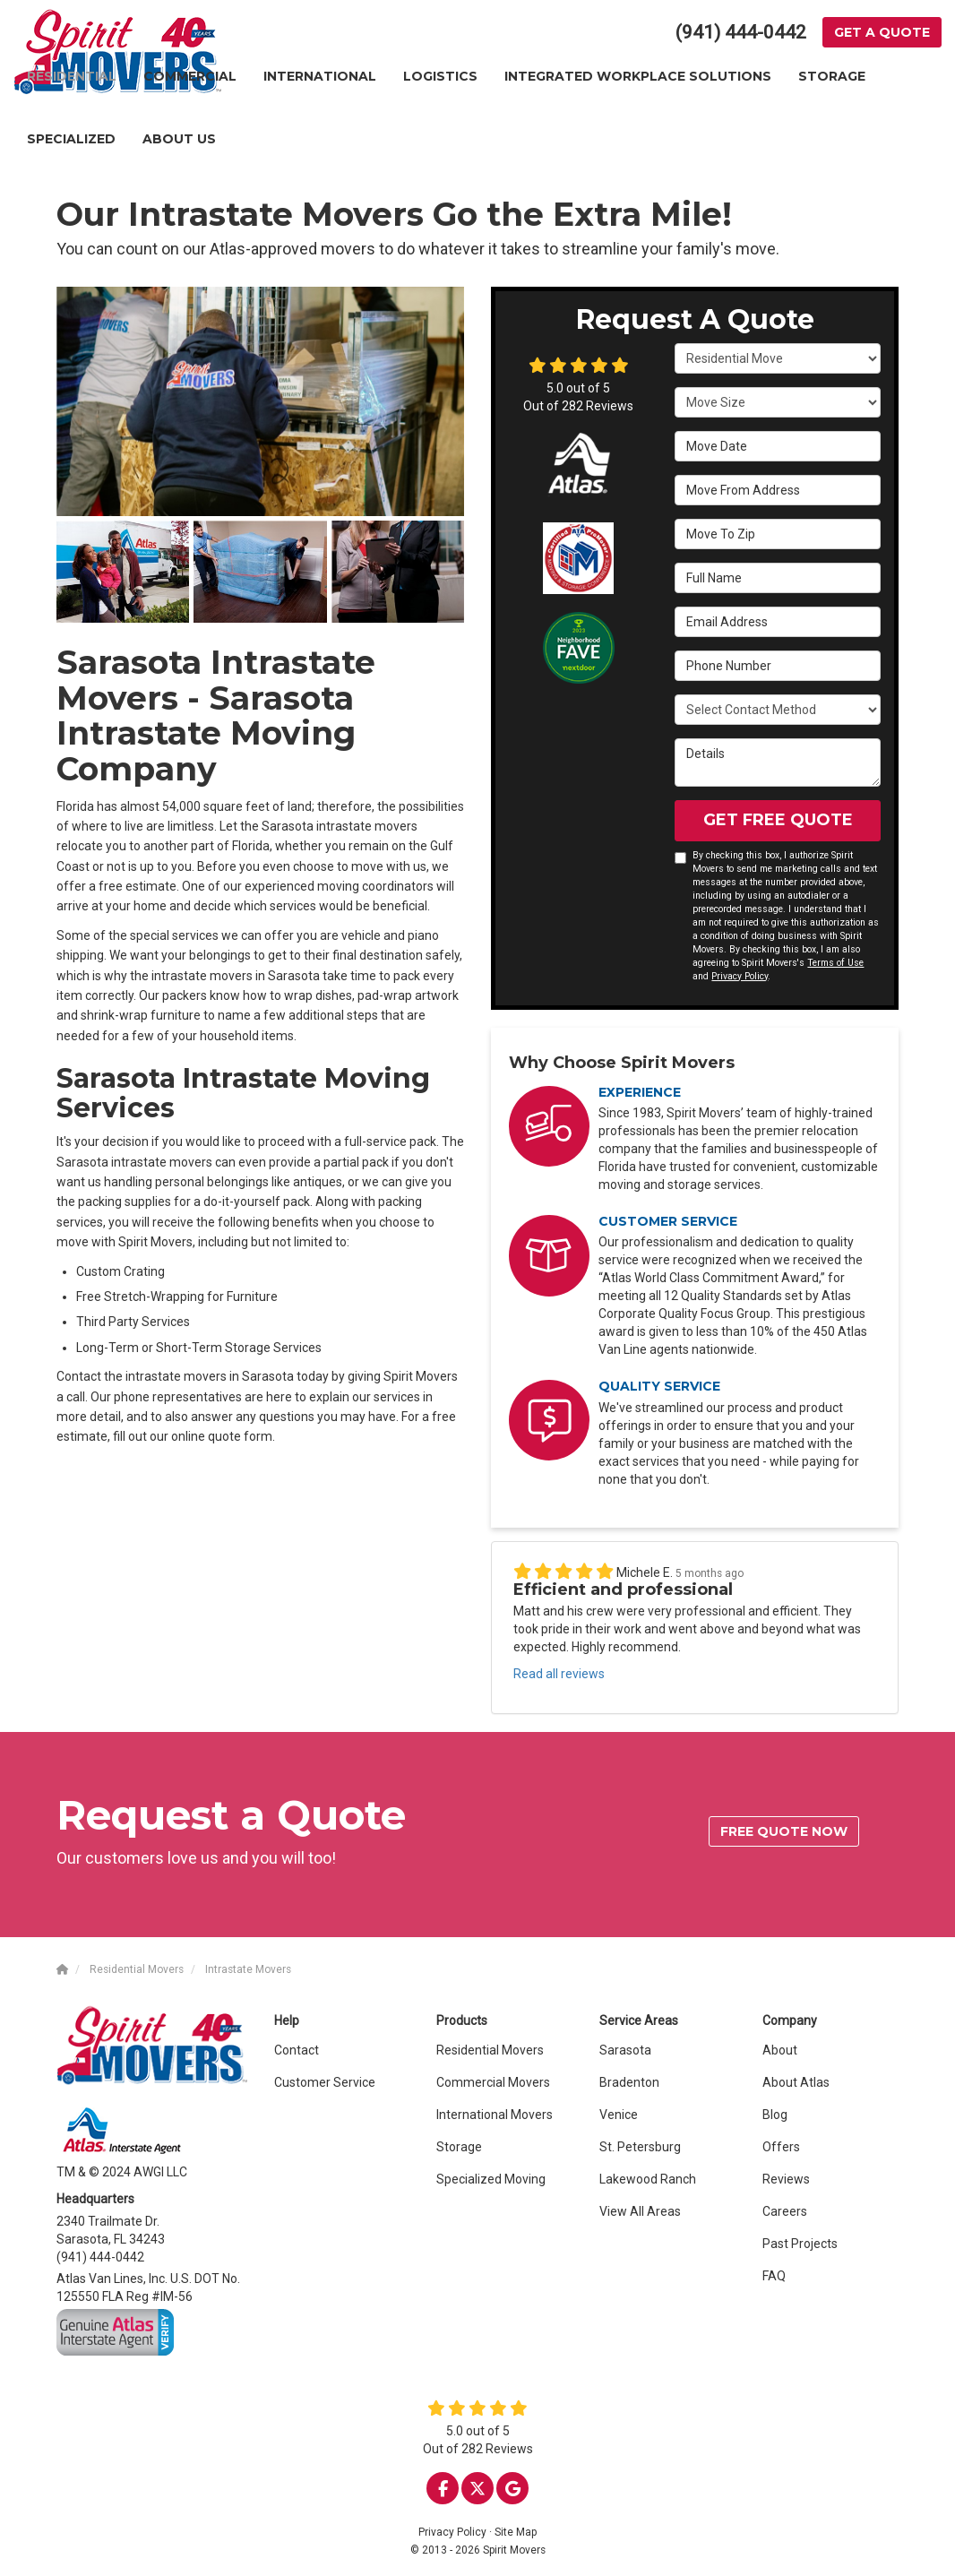 This screenshot has width=955, height=2576. Describe the element at coordinates (796, 2082) in the screenshot. I see `About Atlas` at that location.